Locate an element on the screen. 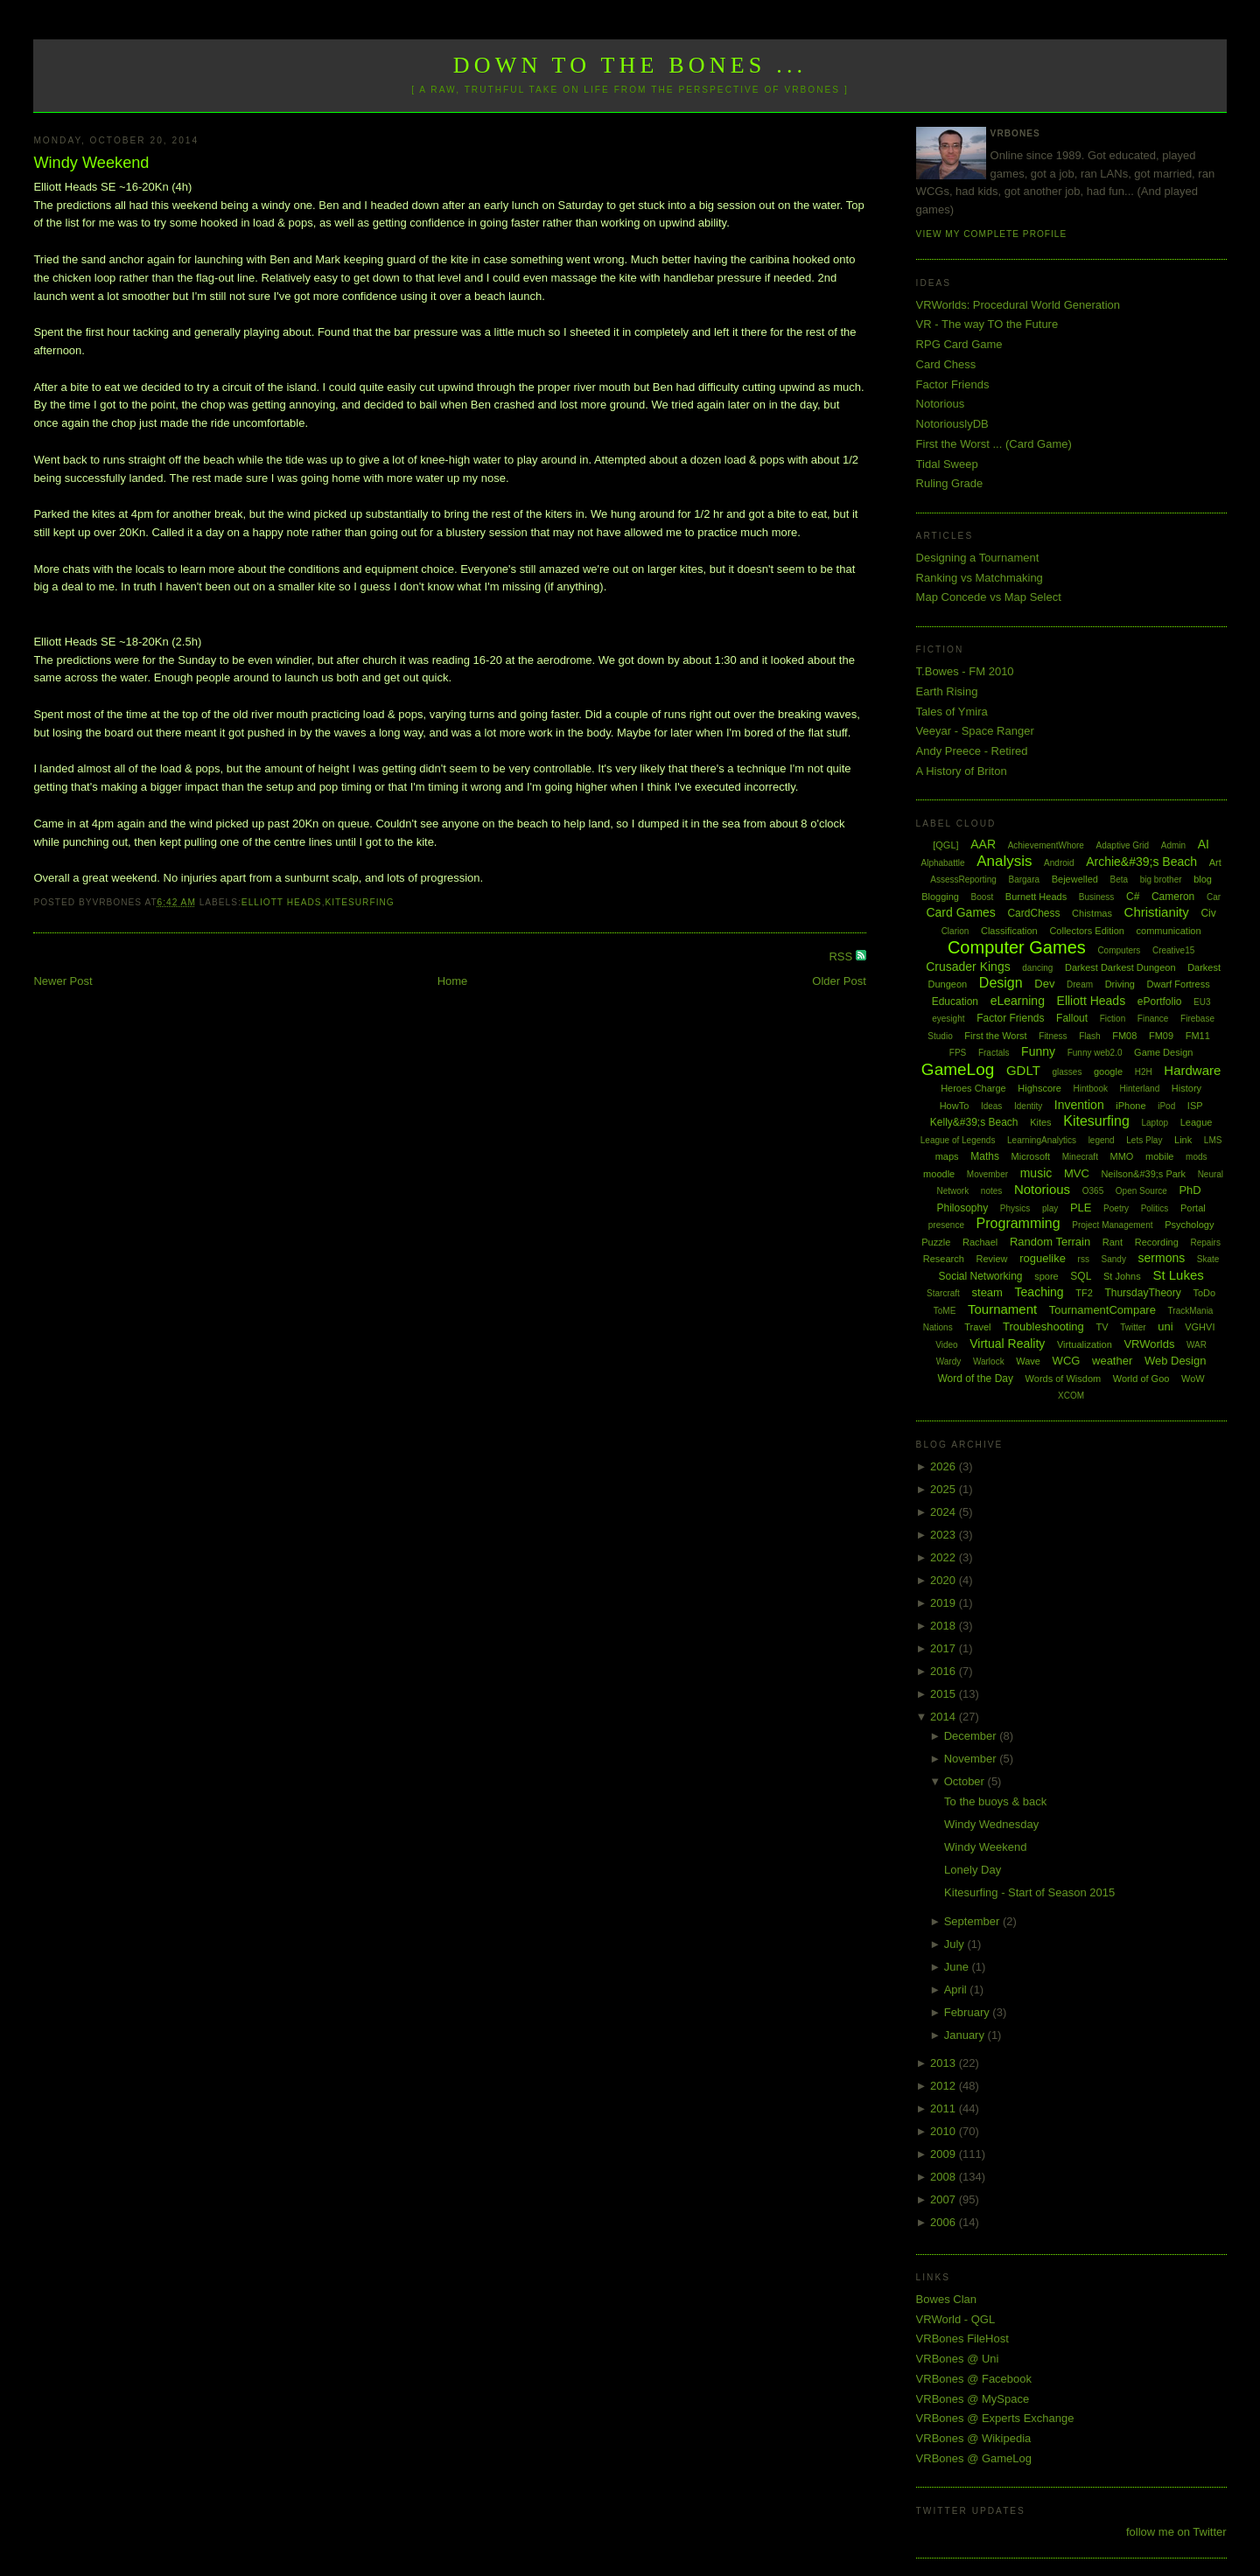  rss is located at coordinates (1083, 1259).